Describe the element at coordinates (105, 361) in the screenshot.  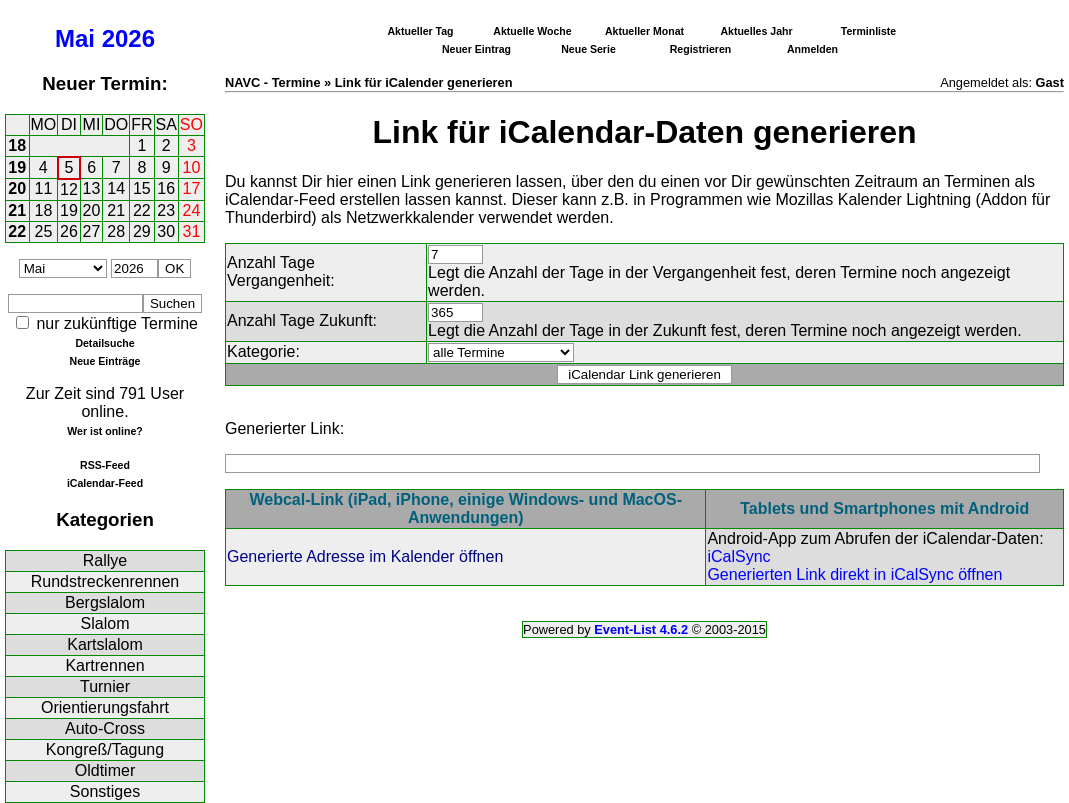
I see `Neue Einträge` at that location.